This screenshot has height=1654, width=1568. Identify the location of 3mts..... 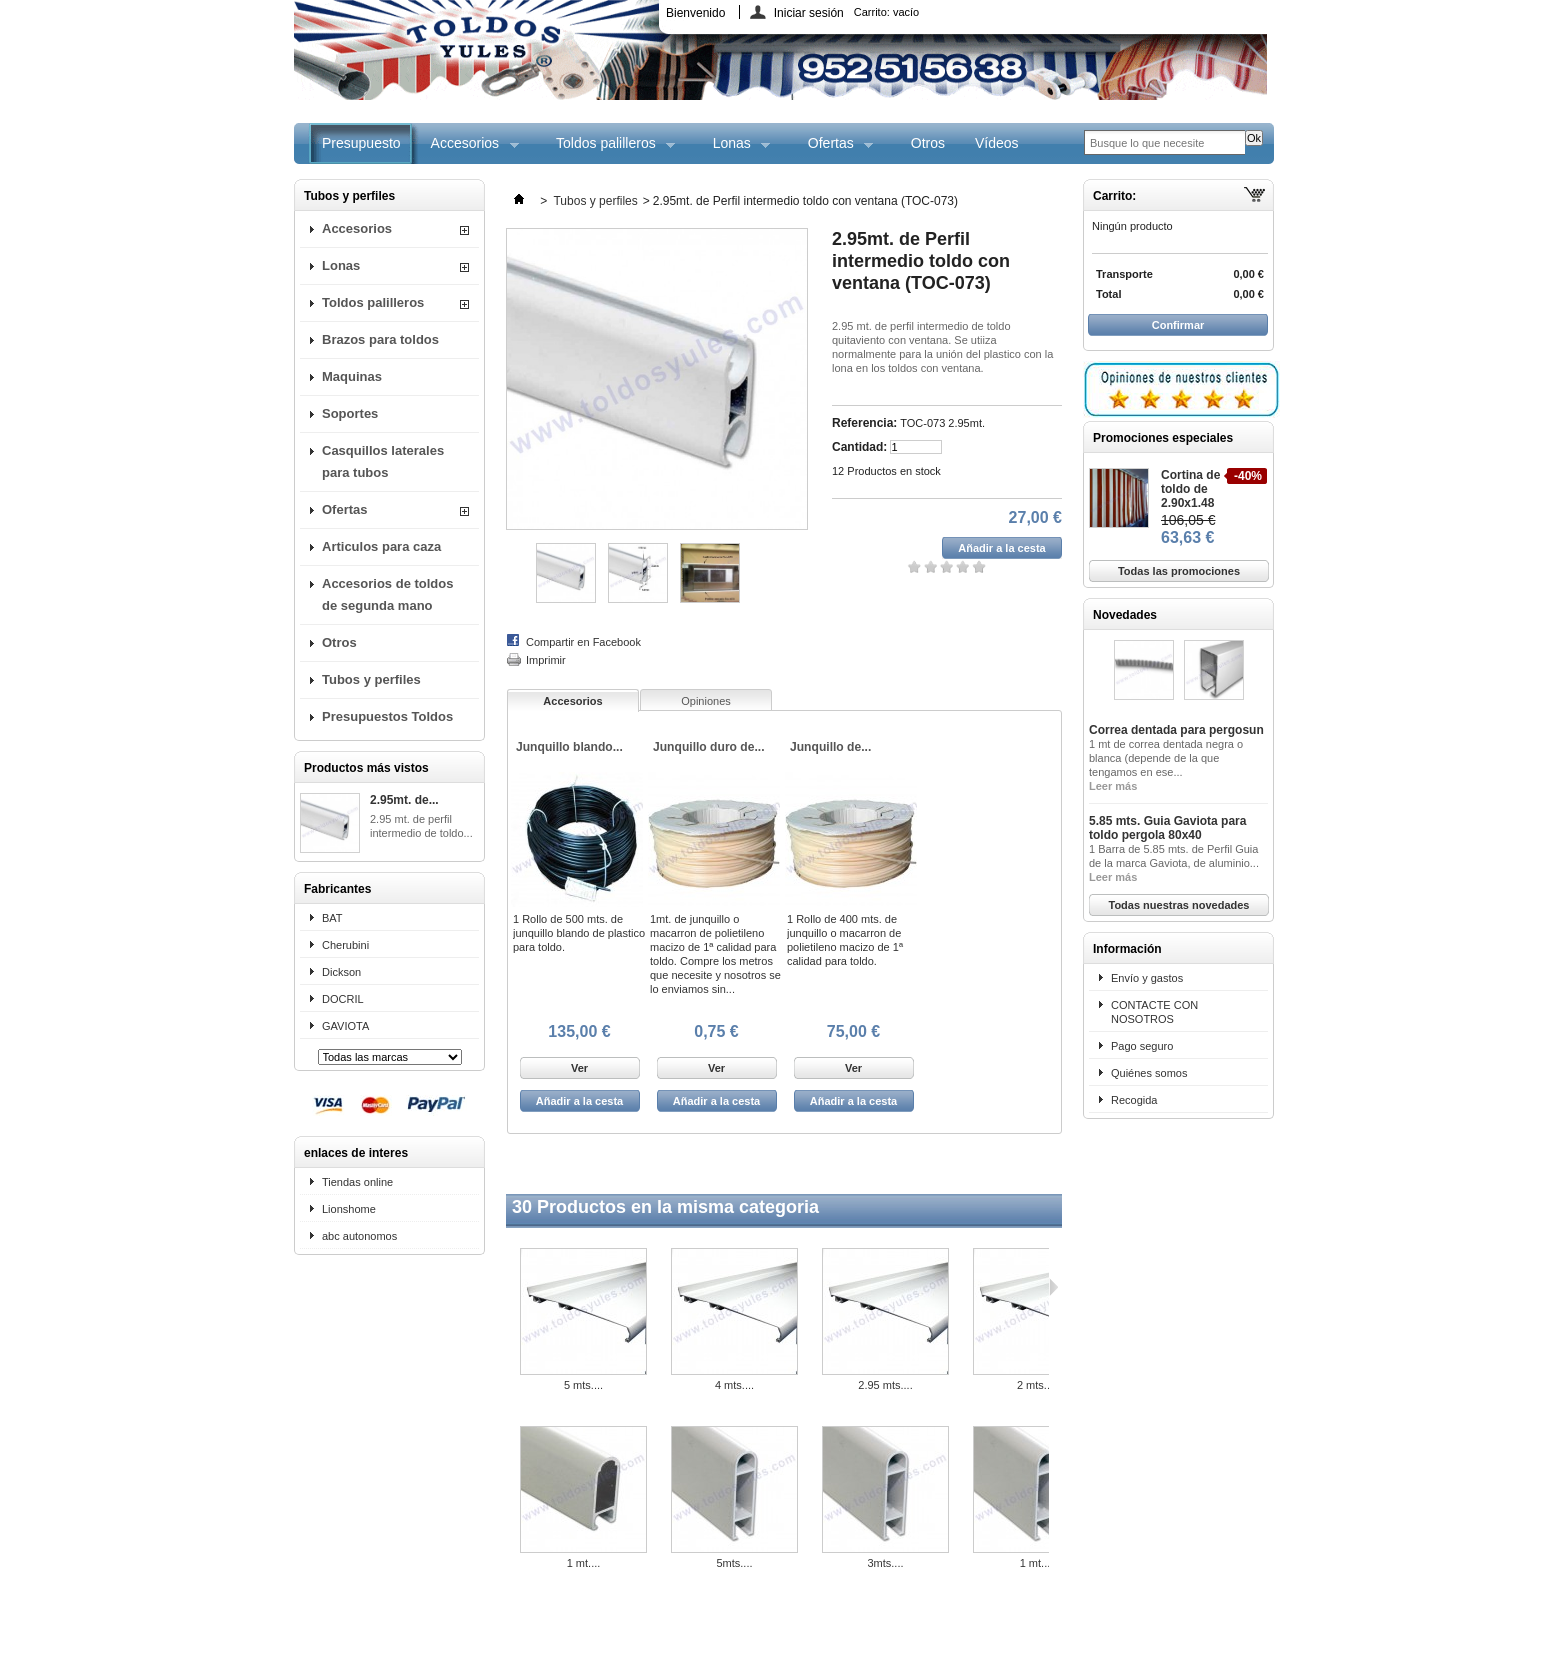
(885, 1563).